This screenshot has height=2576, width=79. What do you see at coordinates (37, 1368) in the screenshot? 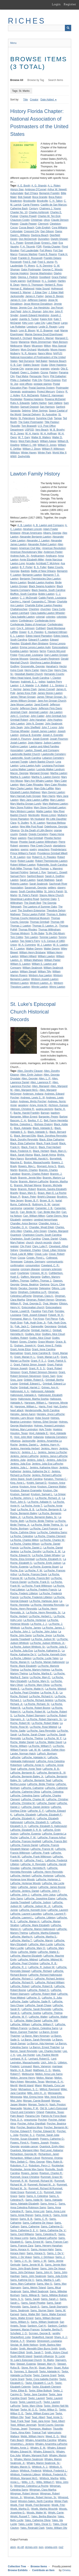
I see `Grant, R. S. S.` at bounding box center [37, 1368].